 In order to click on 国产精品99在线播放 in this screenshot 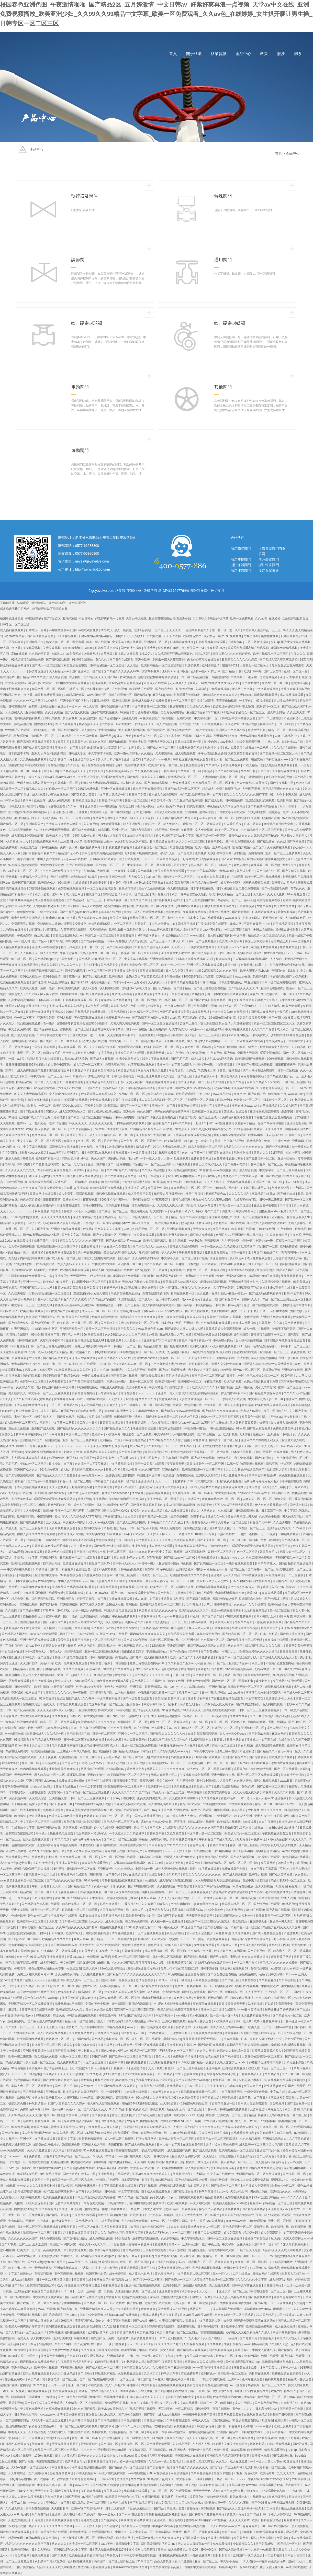, I will do `click(124, 1375)`.